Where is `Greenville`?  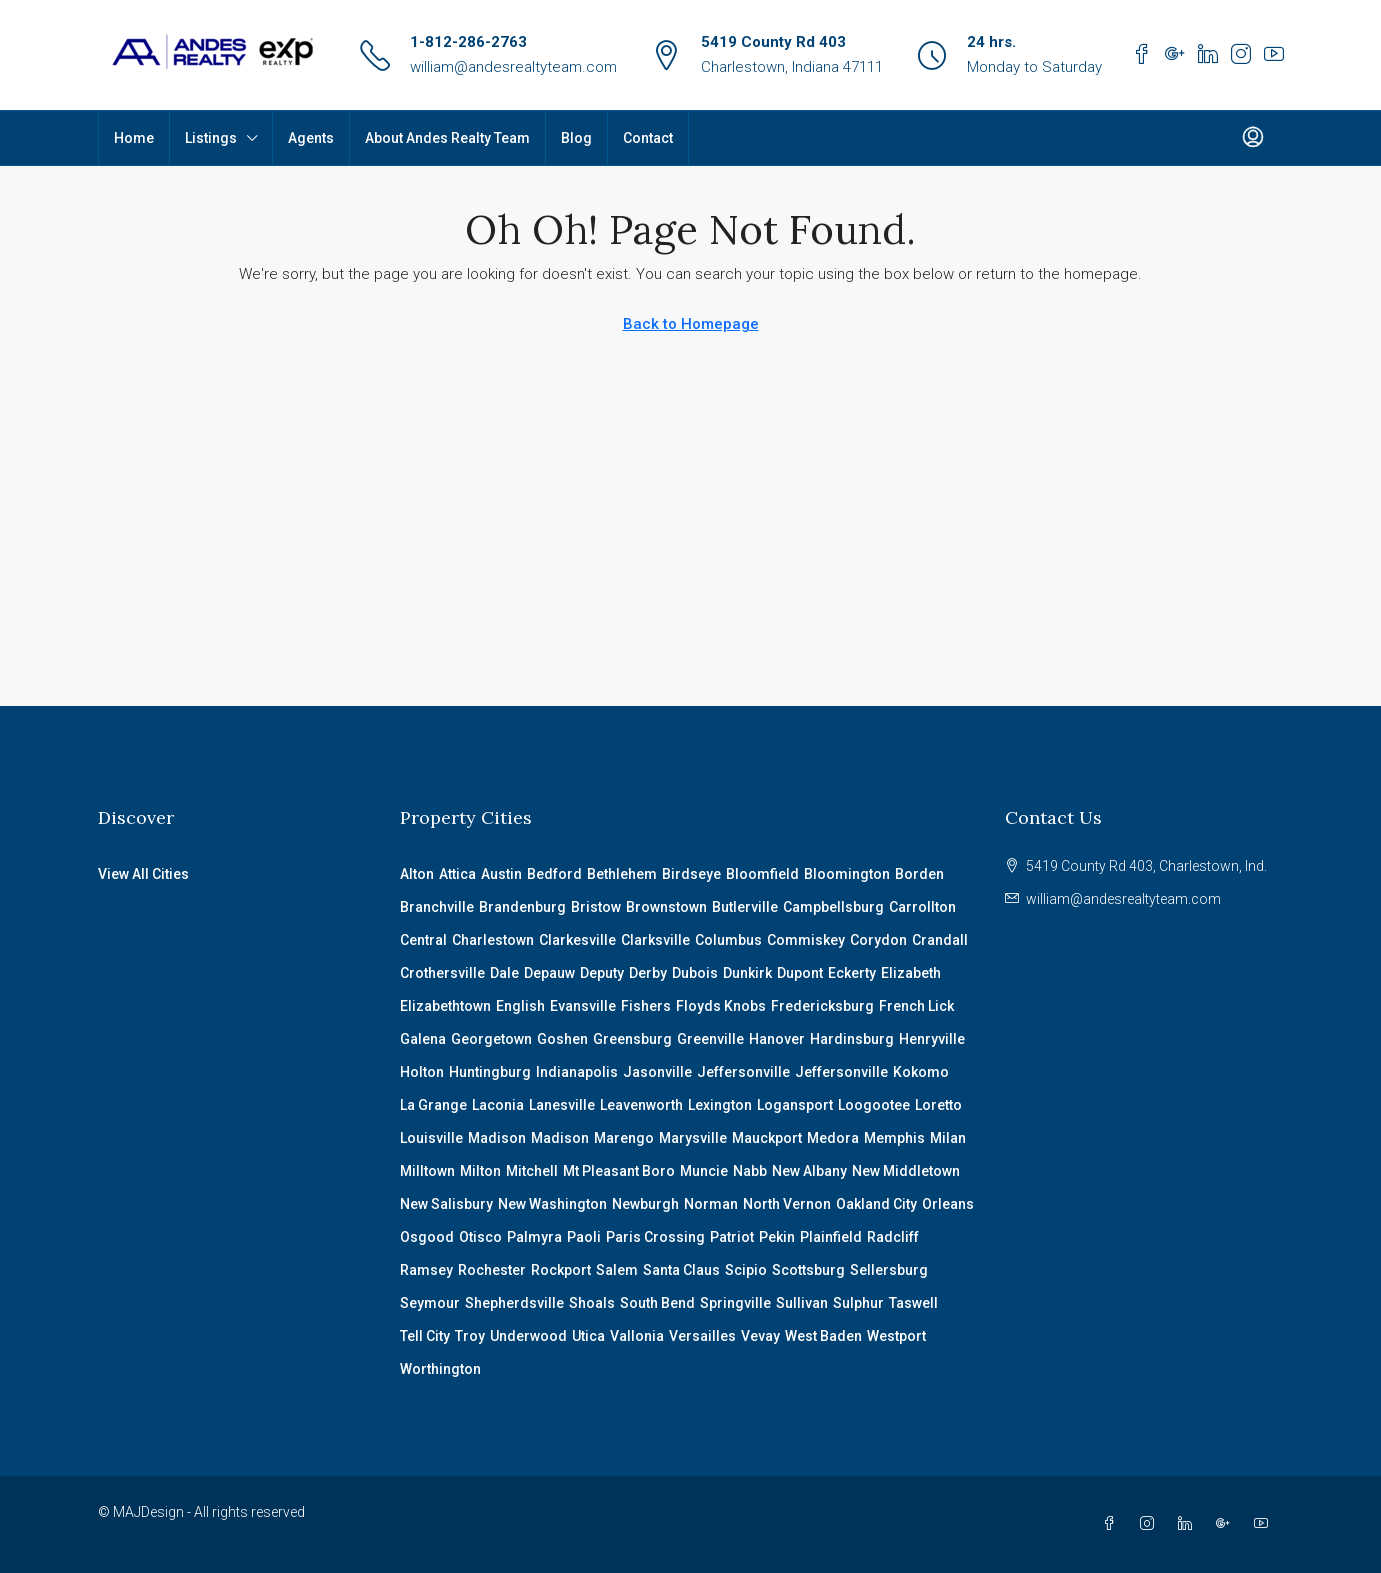 Greenville is located at coordinates (710, 1039).